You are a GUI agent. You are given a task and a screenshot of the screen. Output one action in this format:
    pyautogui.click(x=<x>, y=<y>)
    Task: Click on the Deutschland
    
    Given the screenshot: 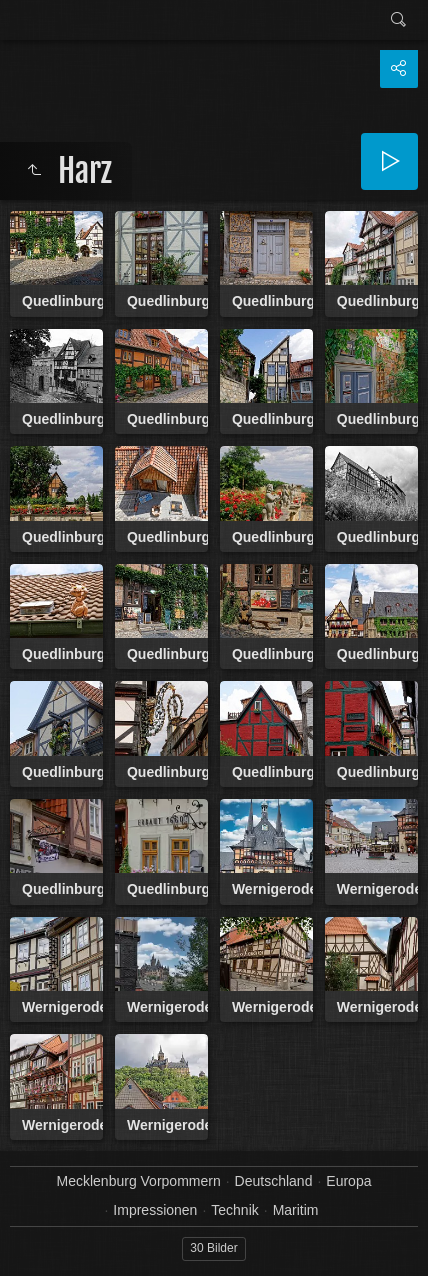 What is the action you would take?
    pyautogui.click(x=274, y=1181)
    